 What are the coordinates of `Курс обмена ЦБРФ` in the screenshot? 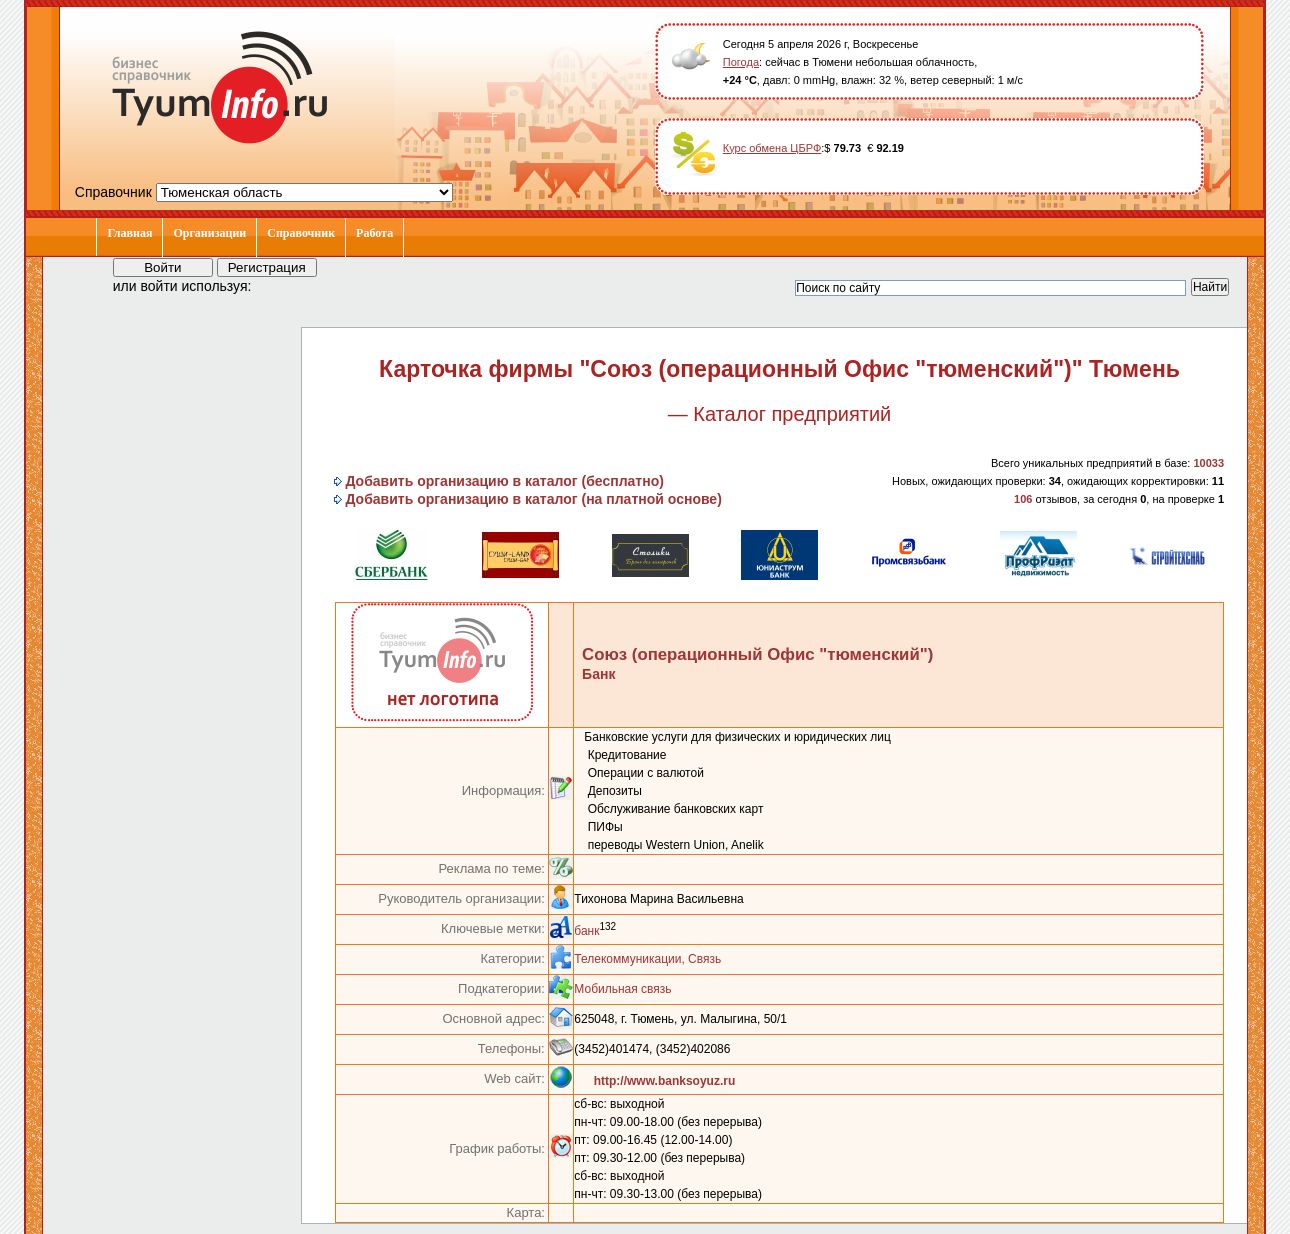 It's located at (772, 148).